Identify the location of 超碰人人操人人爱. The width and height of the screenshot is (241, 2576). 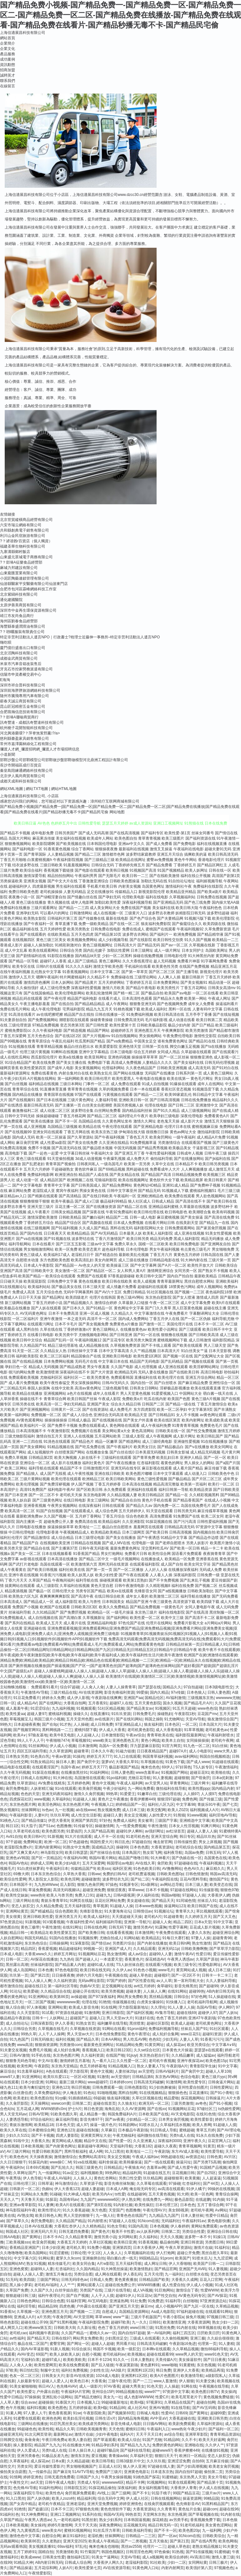
(28, 2274).